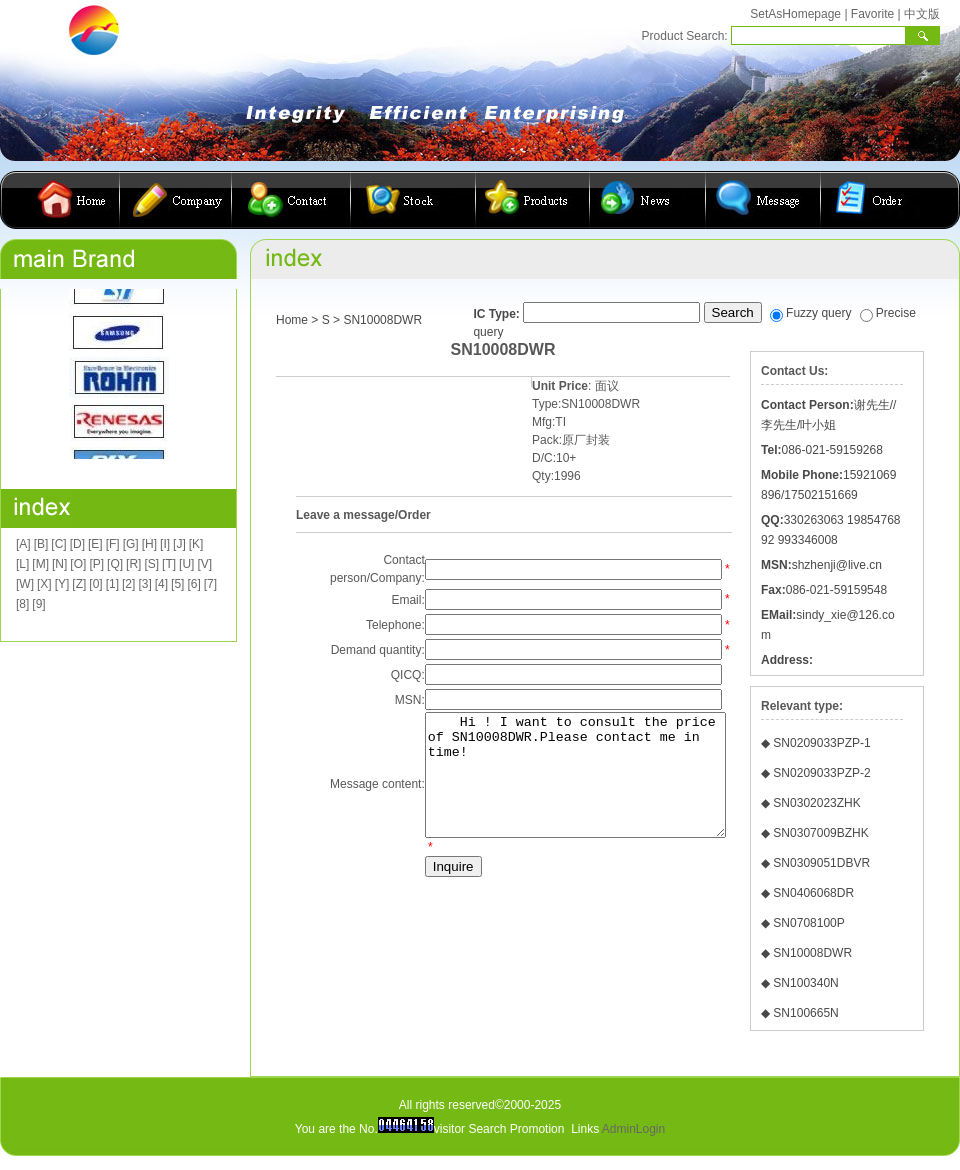 The height and width of the screenshot is (1170, 960). Describe the element at coordinates (78, 564) in the screenshot. I see `[O]` at that location.